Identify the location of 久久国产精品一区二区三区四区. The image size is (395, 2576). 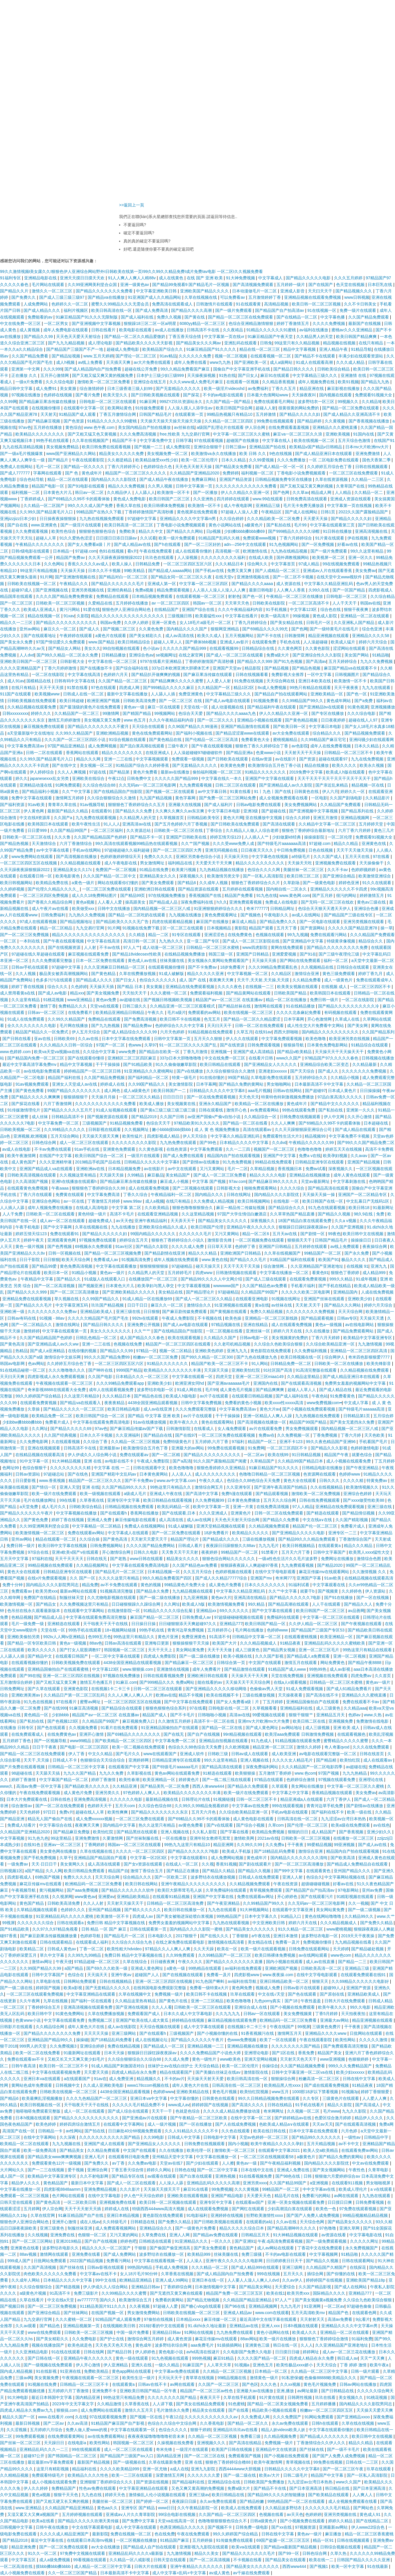
(228, 2514).